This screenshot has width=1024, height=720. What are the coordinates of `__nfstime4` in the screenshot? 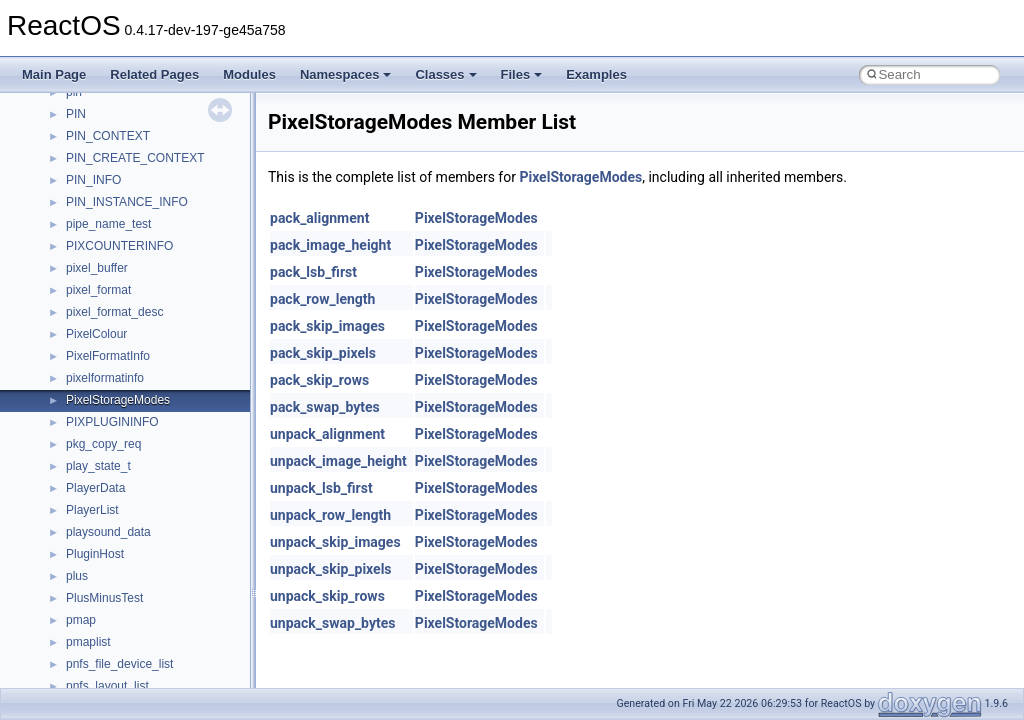 It's located at (95, 684).